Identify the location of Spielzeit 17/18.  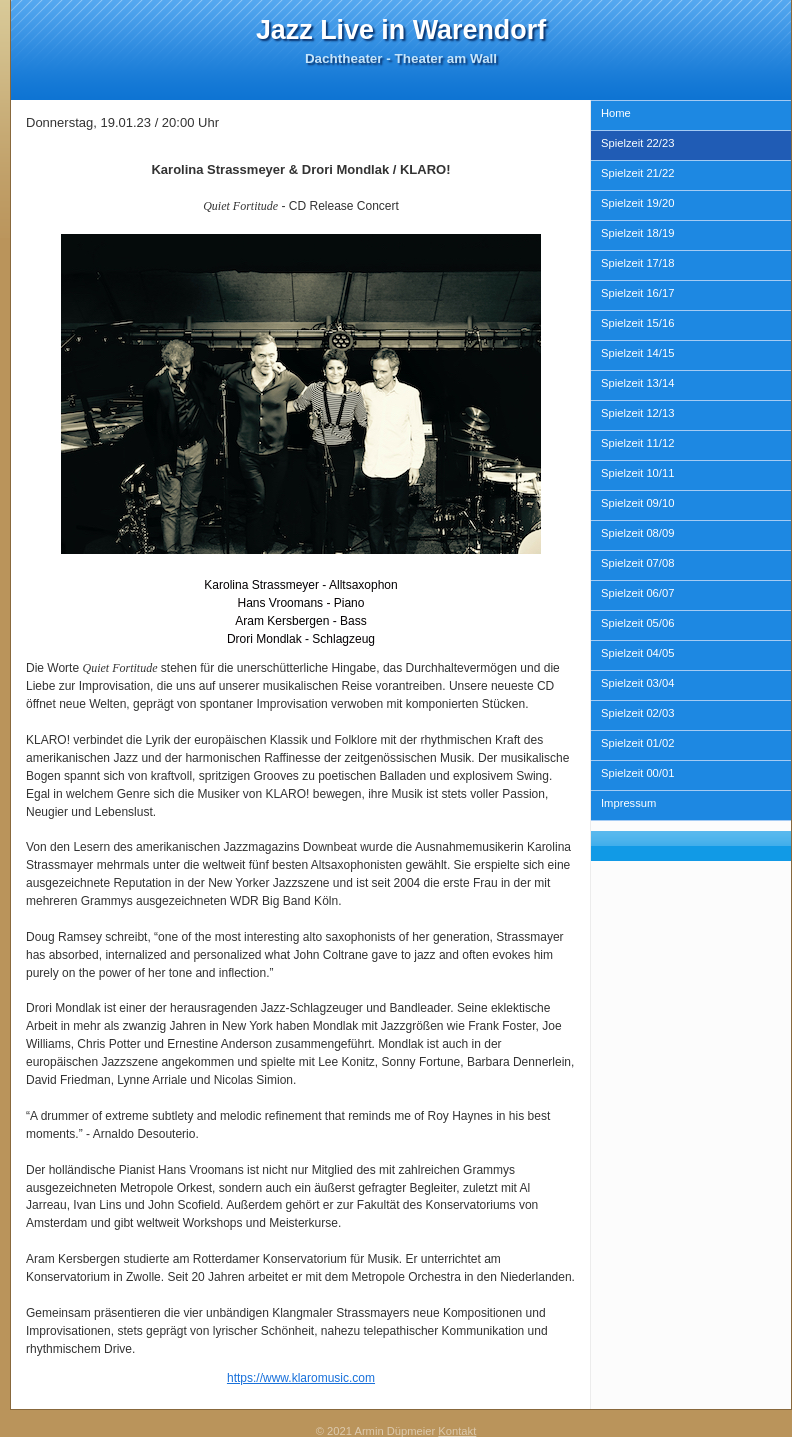
(637, 263).